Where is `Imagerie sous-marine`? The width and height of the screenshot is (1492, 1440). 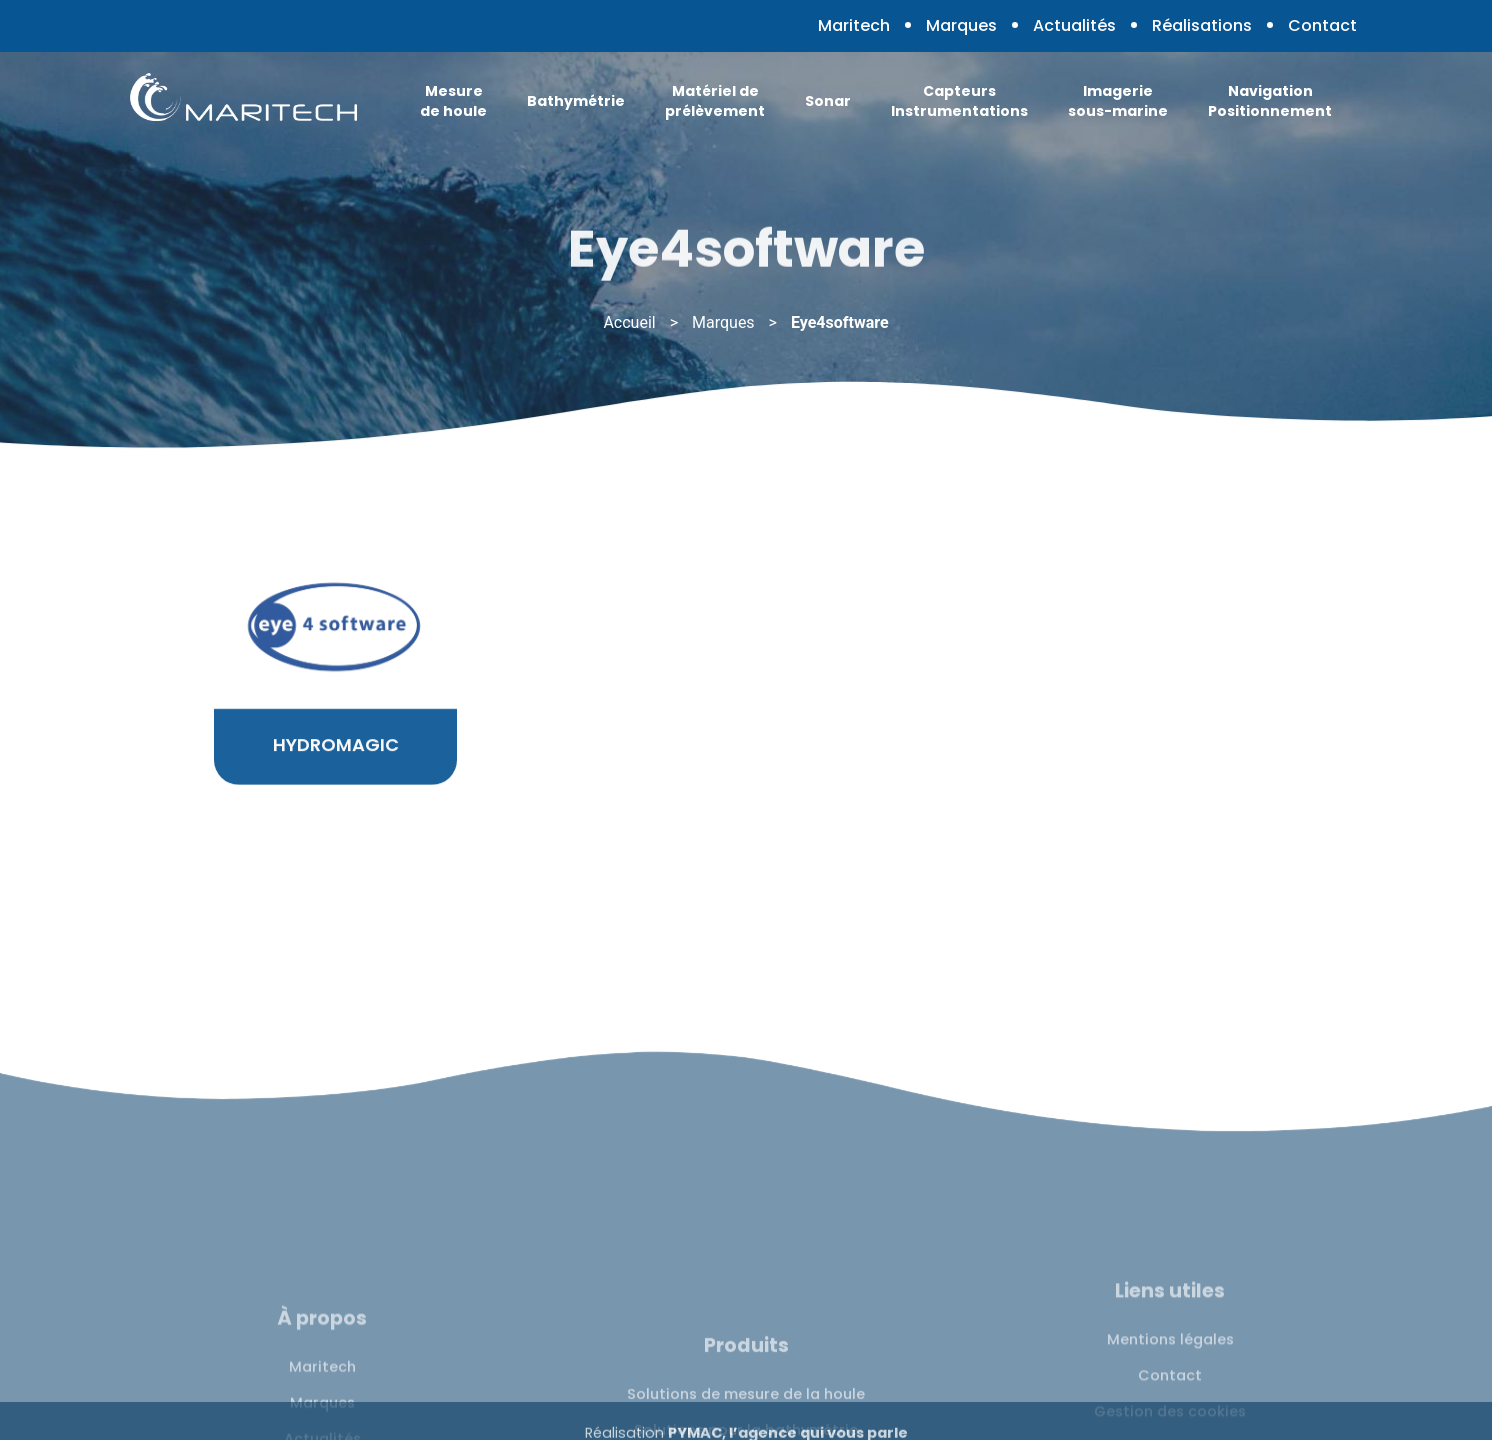
Imagerie sous-marine is located at coordinates (1118, 101).